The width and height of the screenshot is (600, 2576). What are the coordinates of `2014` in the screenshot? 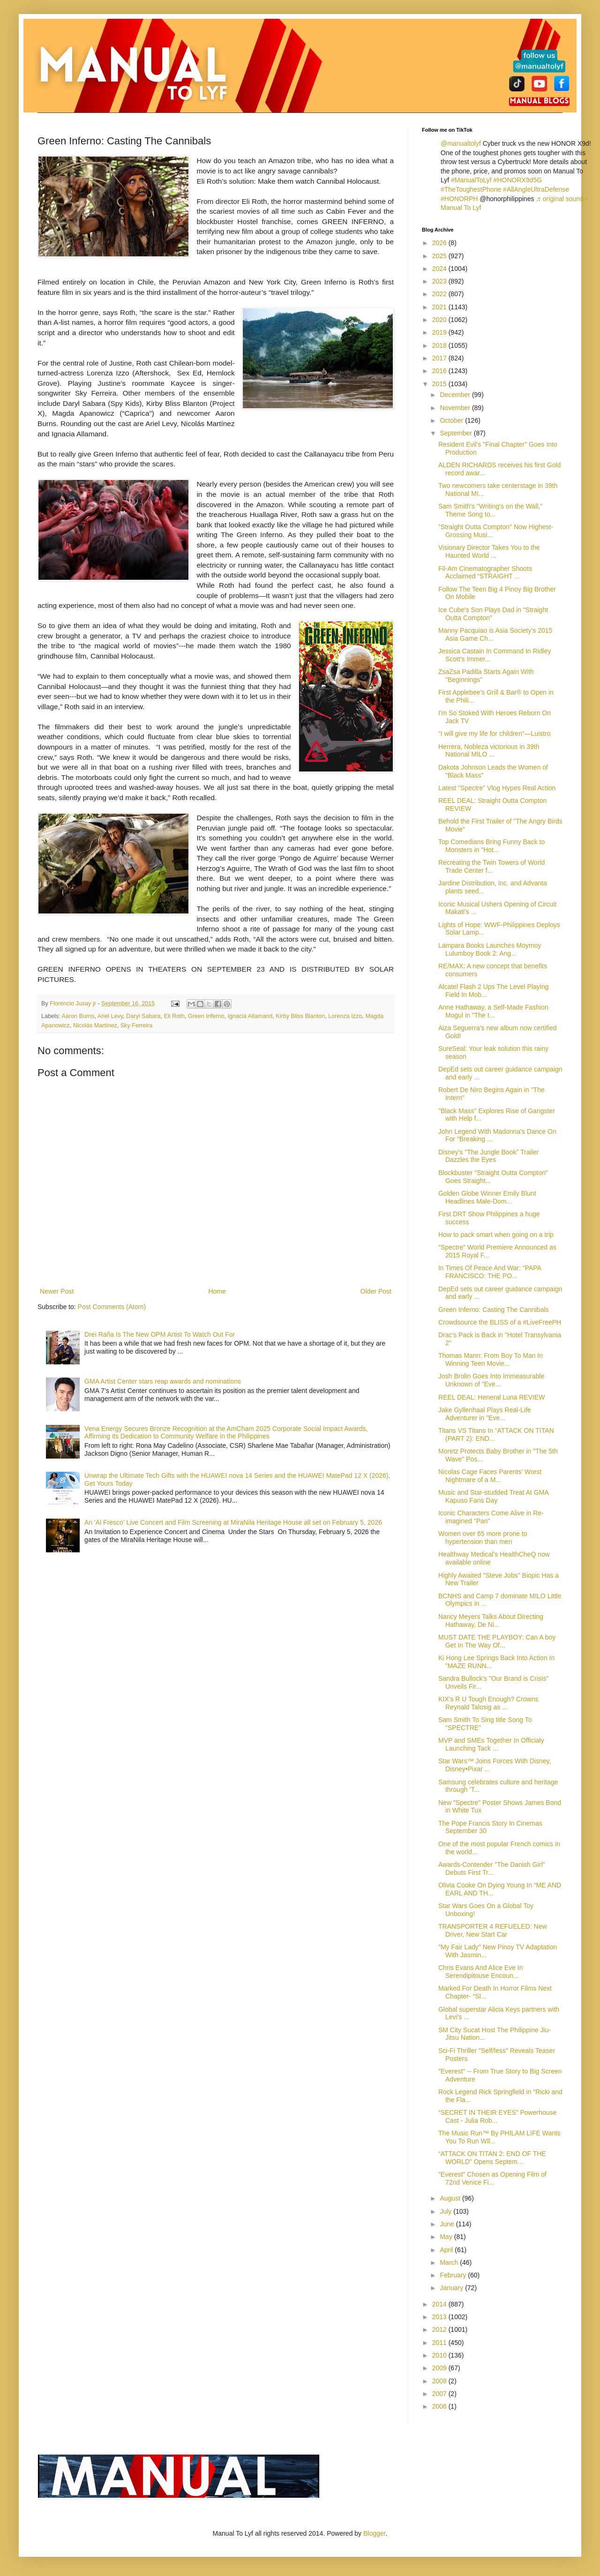 It's located at (440, 2304).